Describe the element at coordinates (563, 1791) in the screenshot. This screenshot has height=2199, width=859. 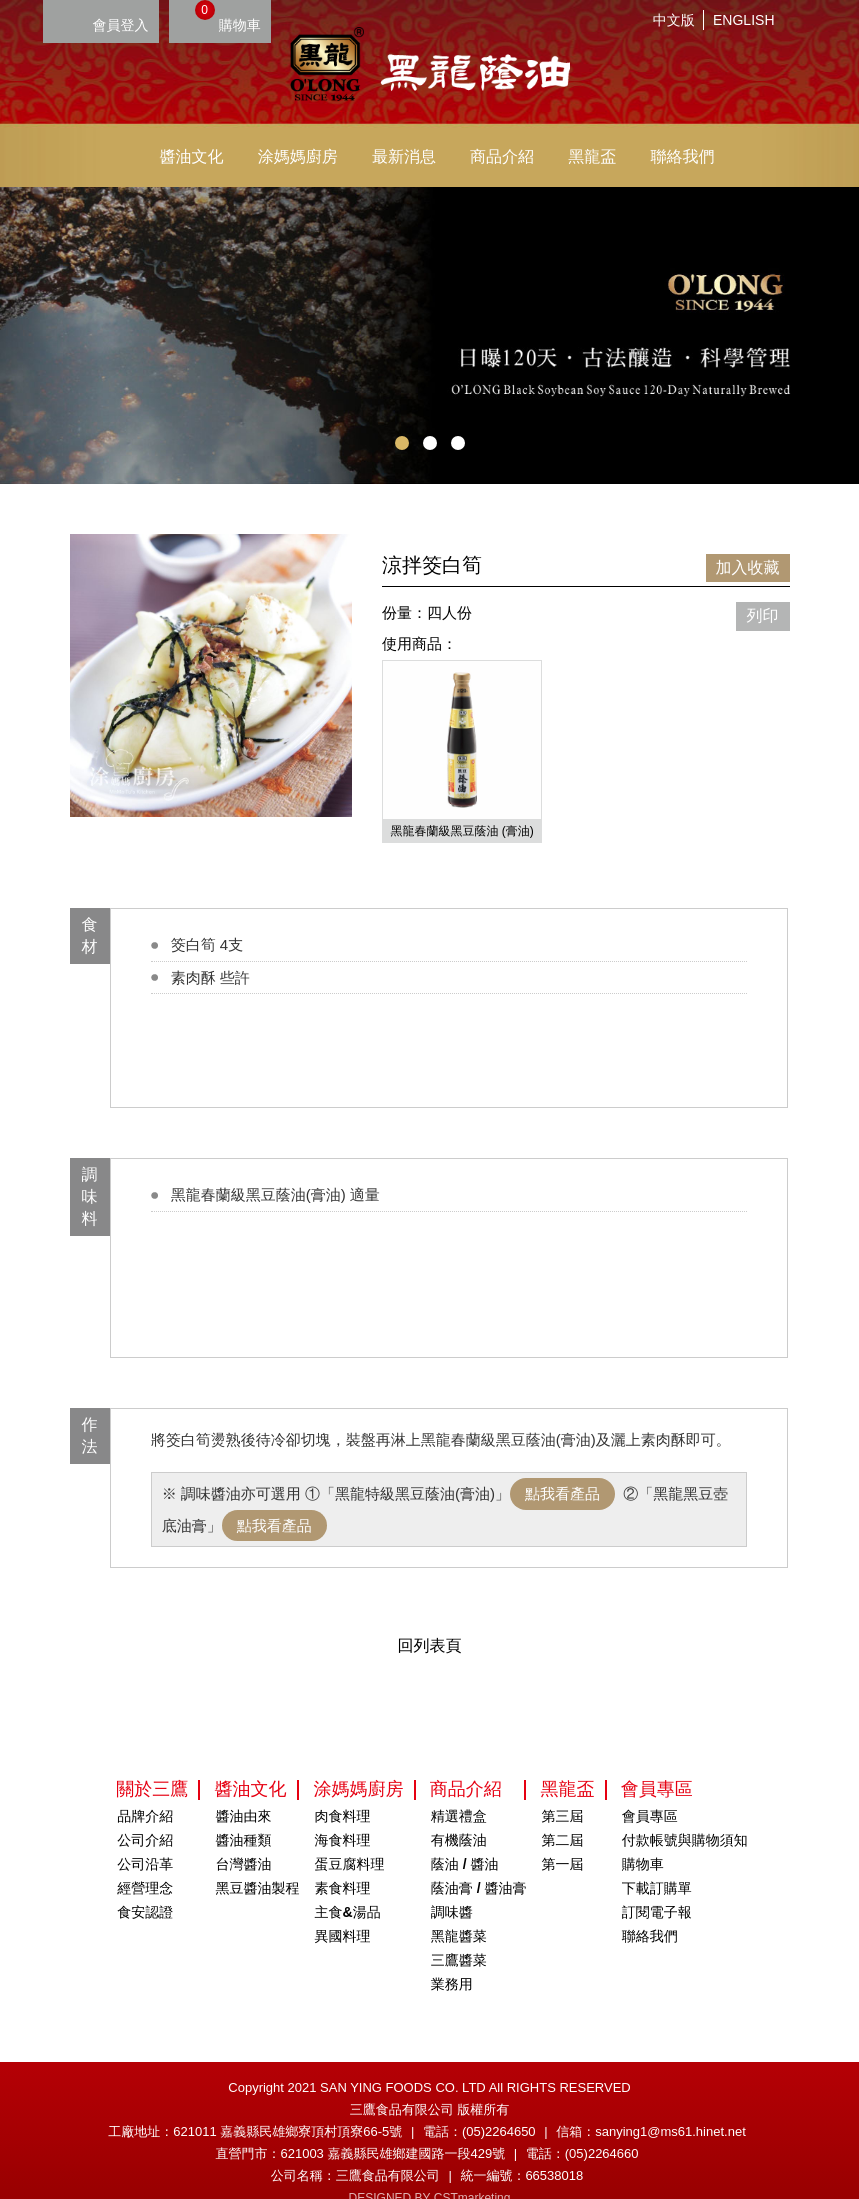
I see `第三屆` at that location.